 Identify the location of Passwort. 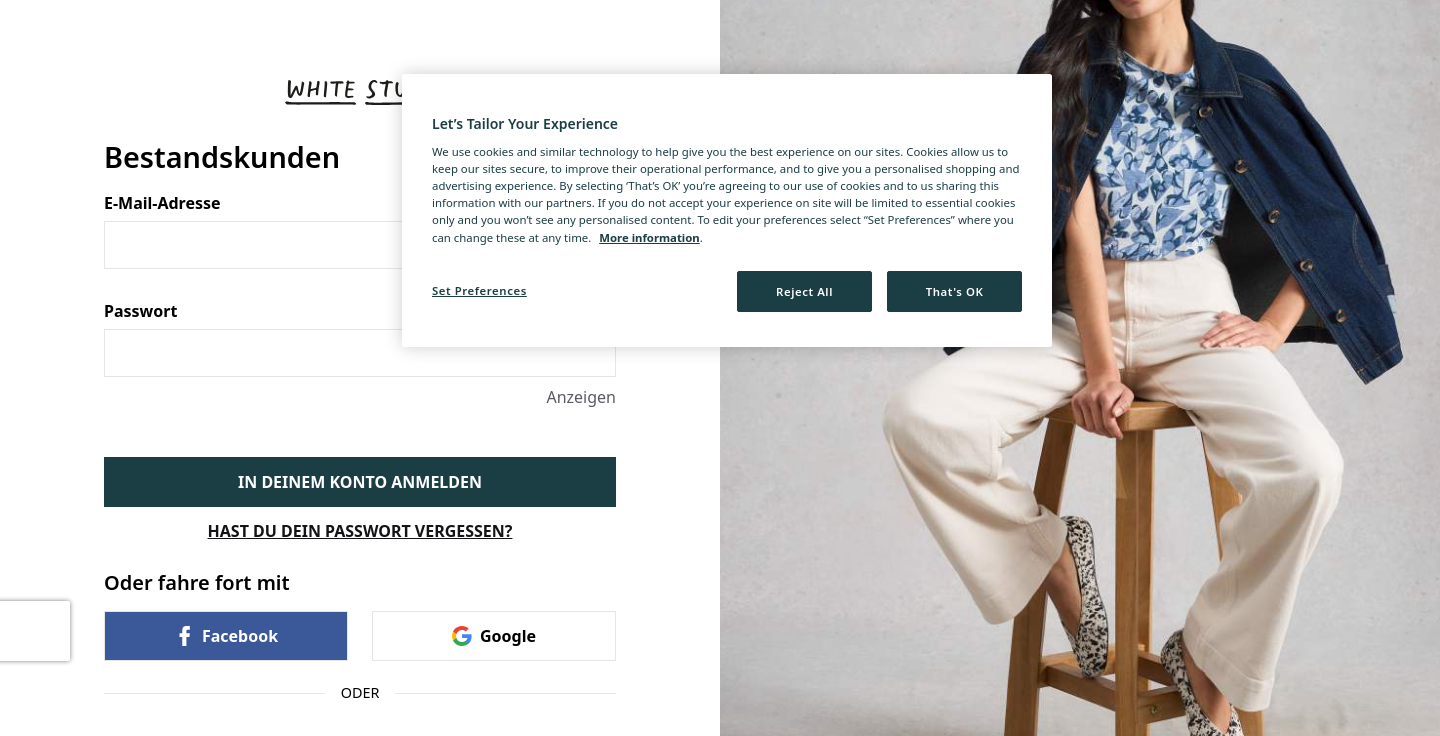
(360, 311).